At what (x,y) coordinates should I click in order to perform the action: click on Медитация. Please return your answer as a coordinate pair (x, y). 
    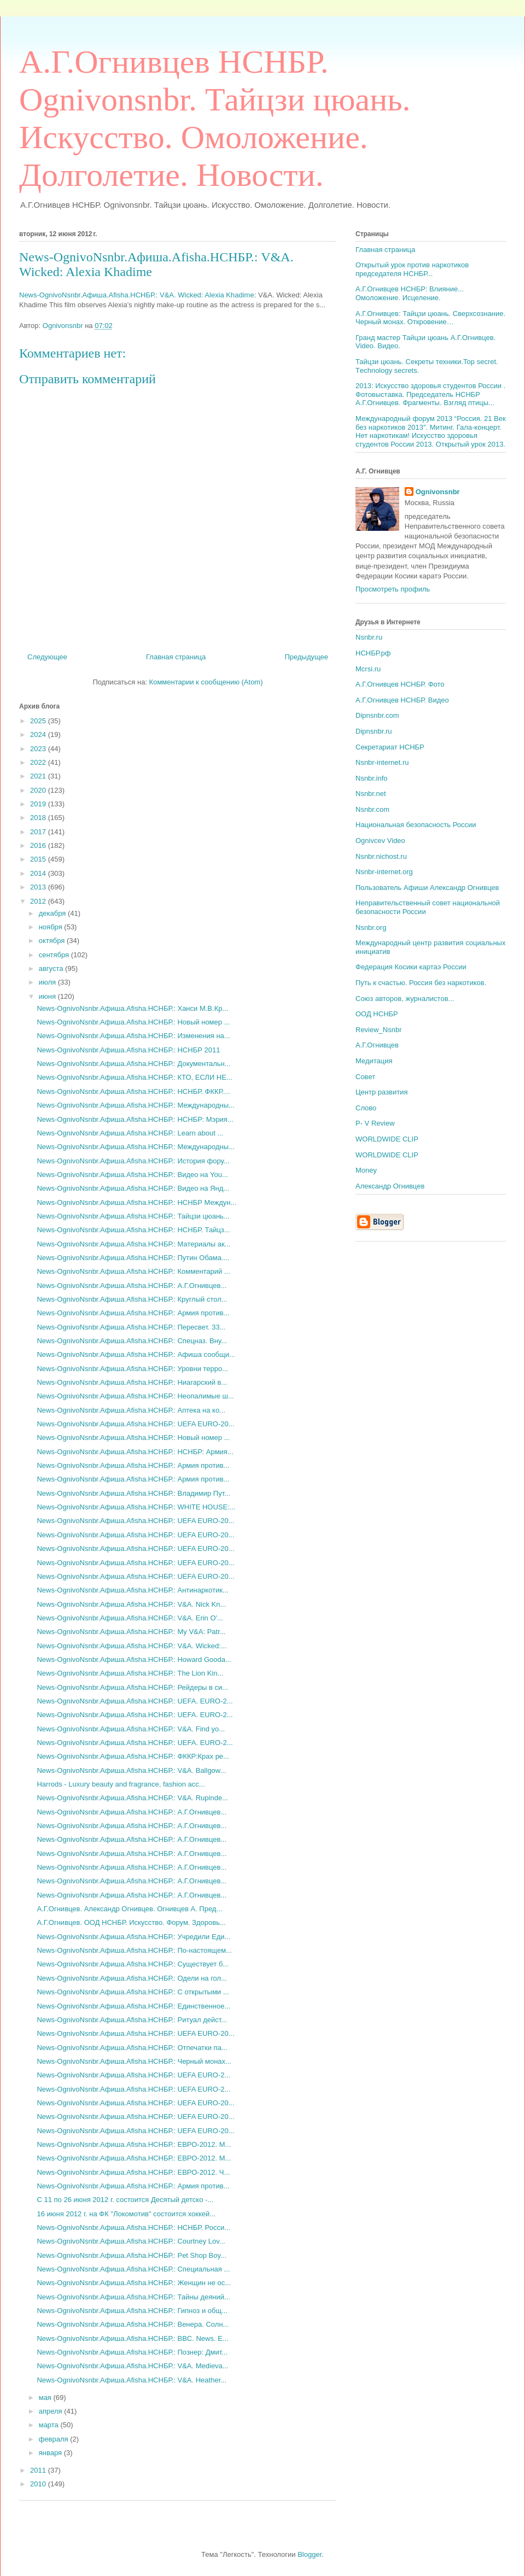
    Looking at the image, I should click on (374, 1061).